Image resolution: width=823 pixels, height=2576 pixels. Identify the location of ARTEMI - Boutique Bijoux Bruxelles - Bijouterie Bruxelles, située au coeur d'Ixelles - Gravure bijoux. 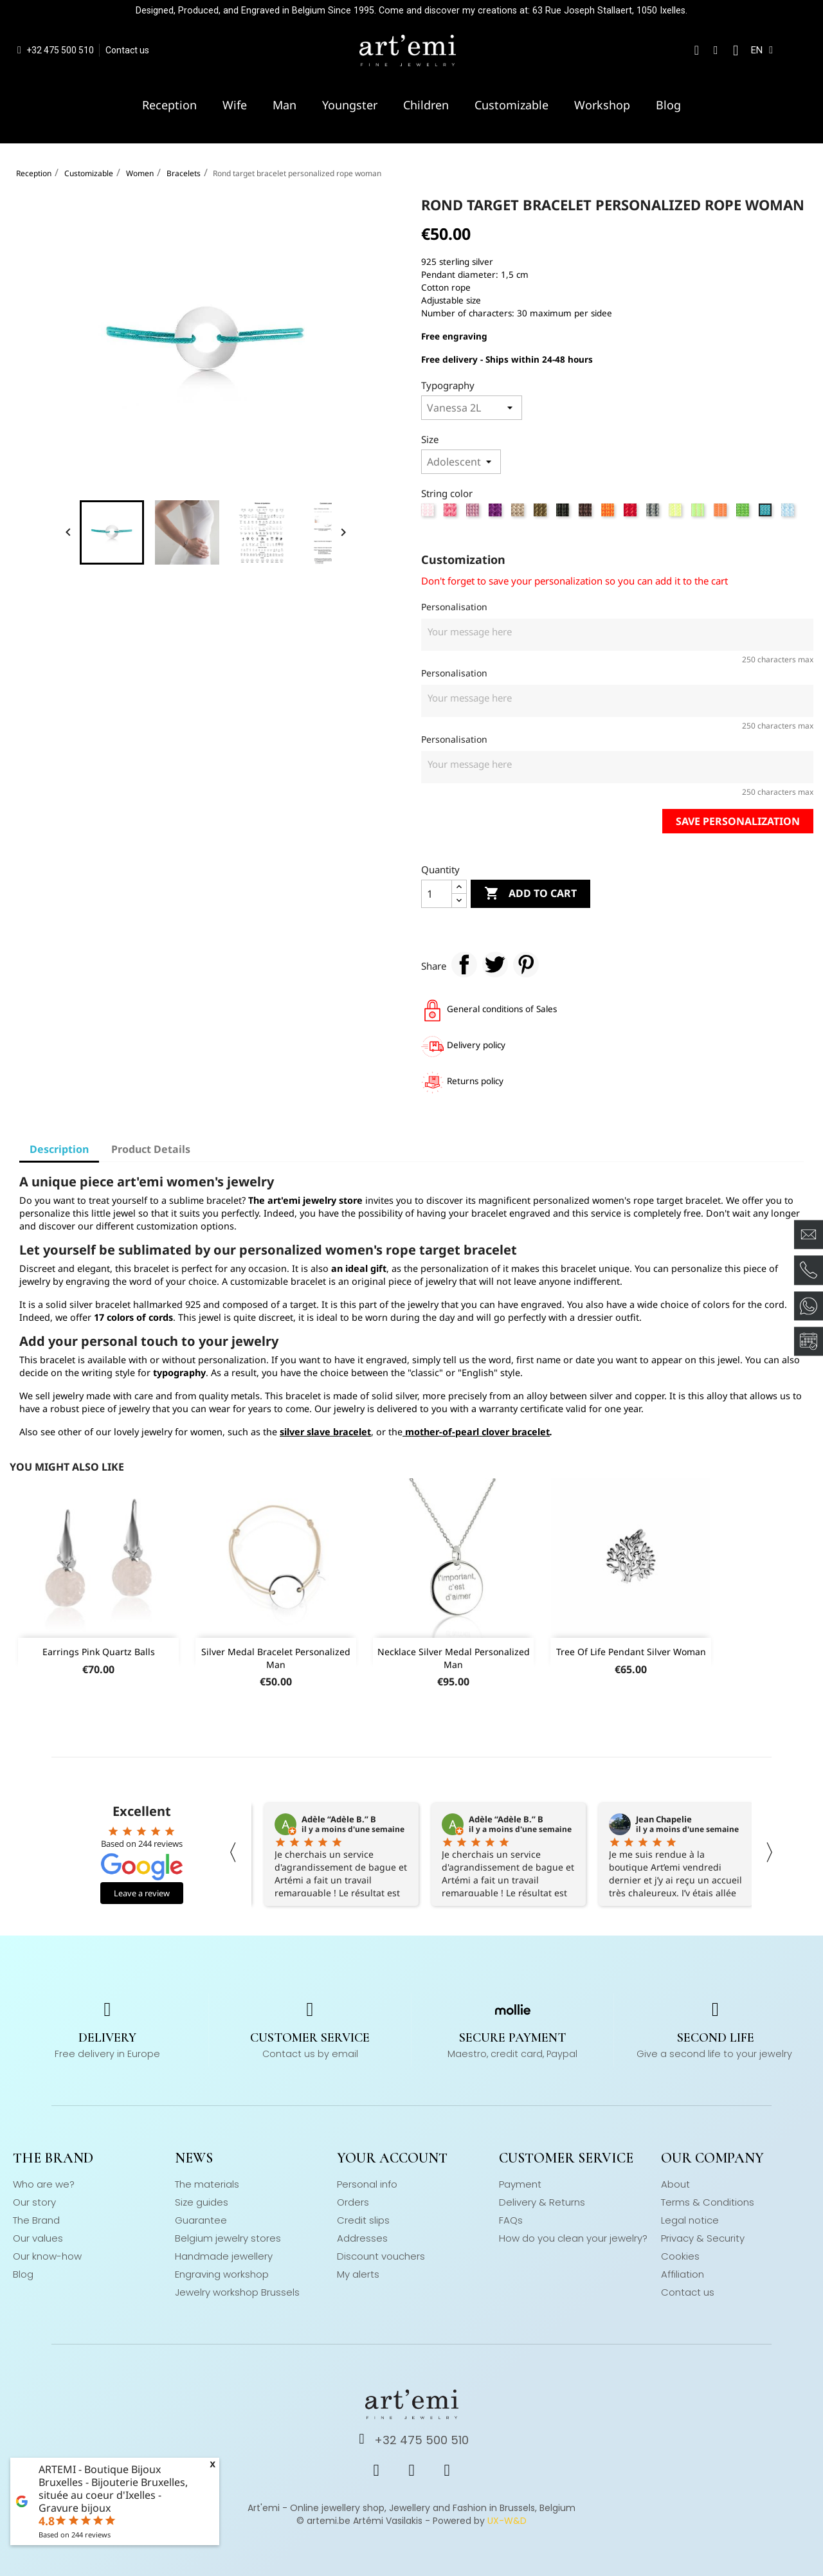
(113, 2488).